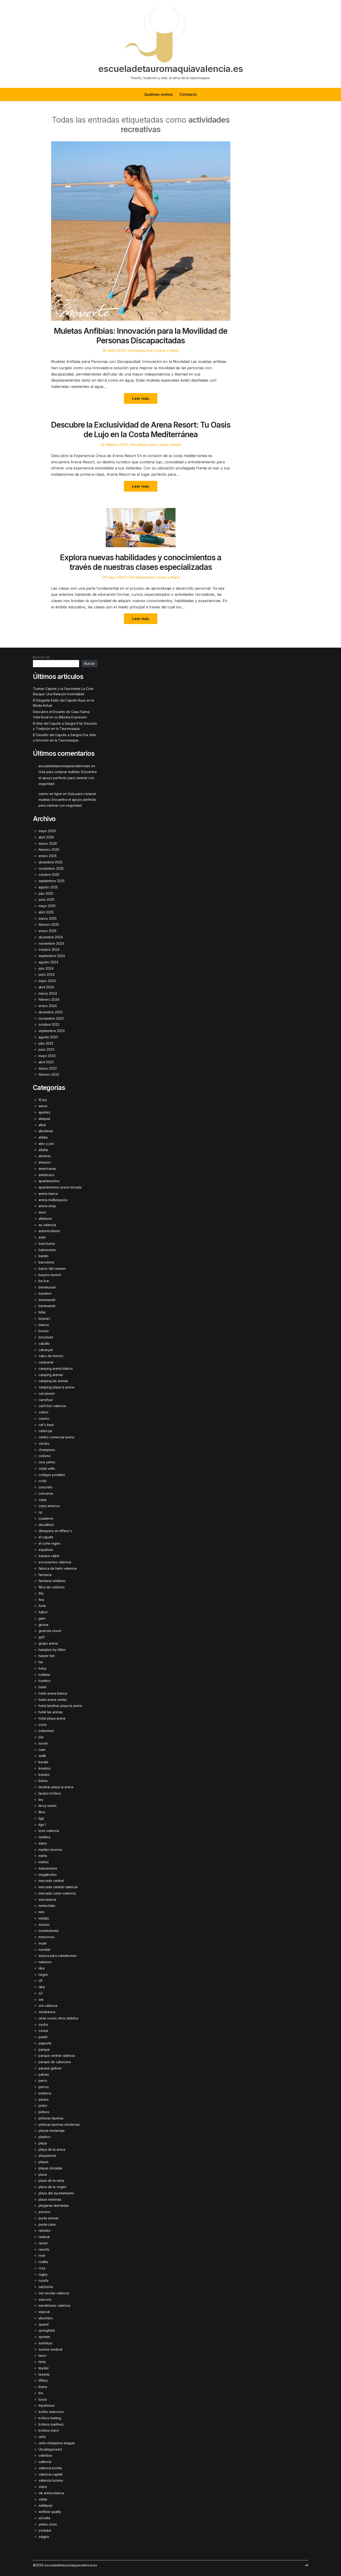 This screenshot has height=2576, width=341. I want to click on codo, so click(43, 1481).